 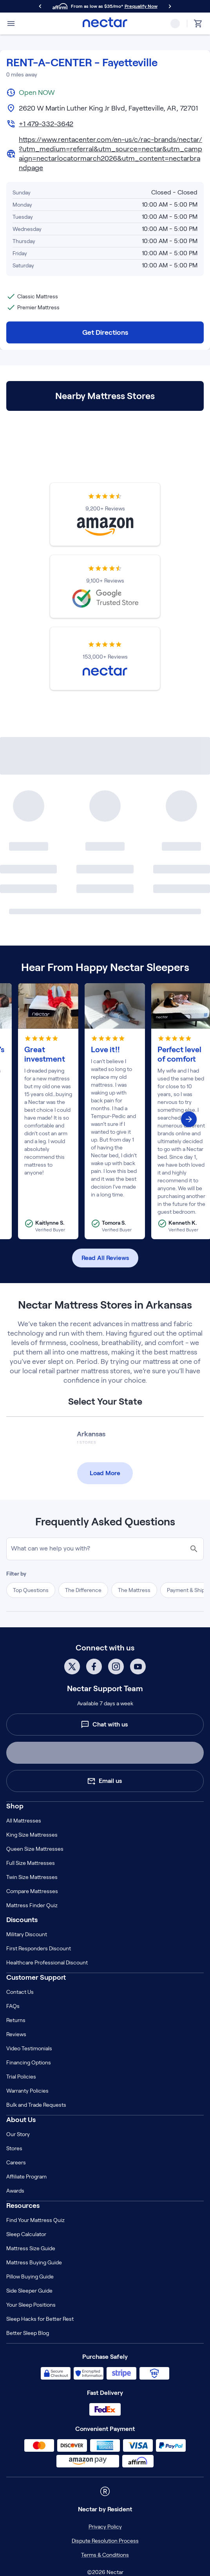 What do you see at coordinates (20, 1992) in the screenshot?
I see `Contact Us` at bounding box center [20, 1992].